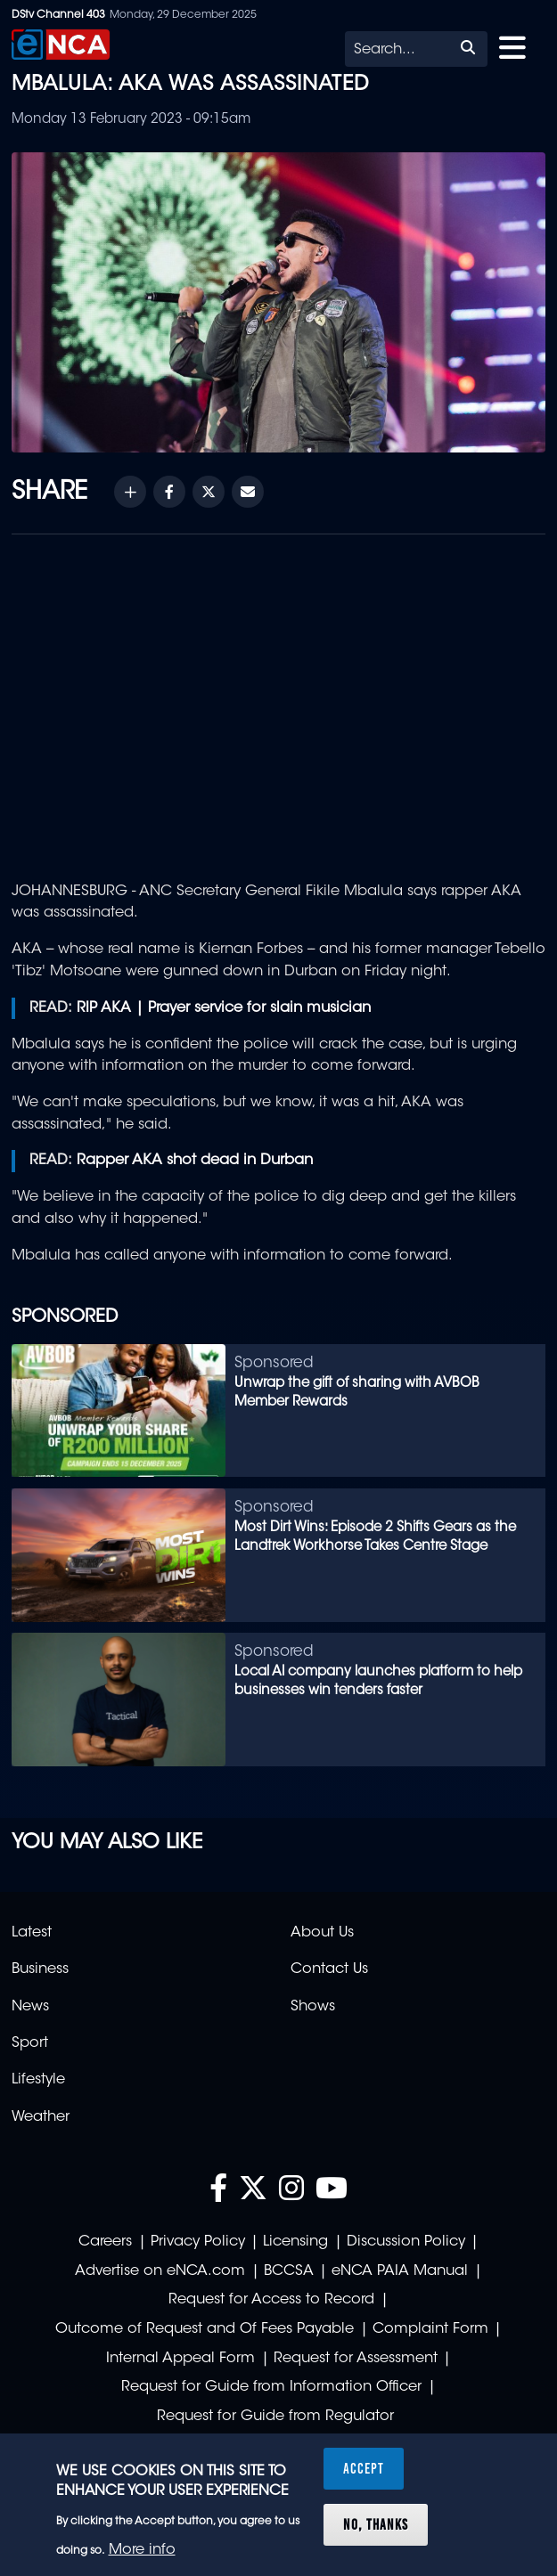  I want to click on No, thanks, so click(375, 2524).